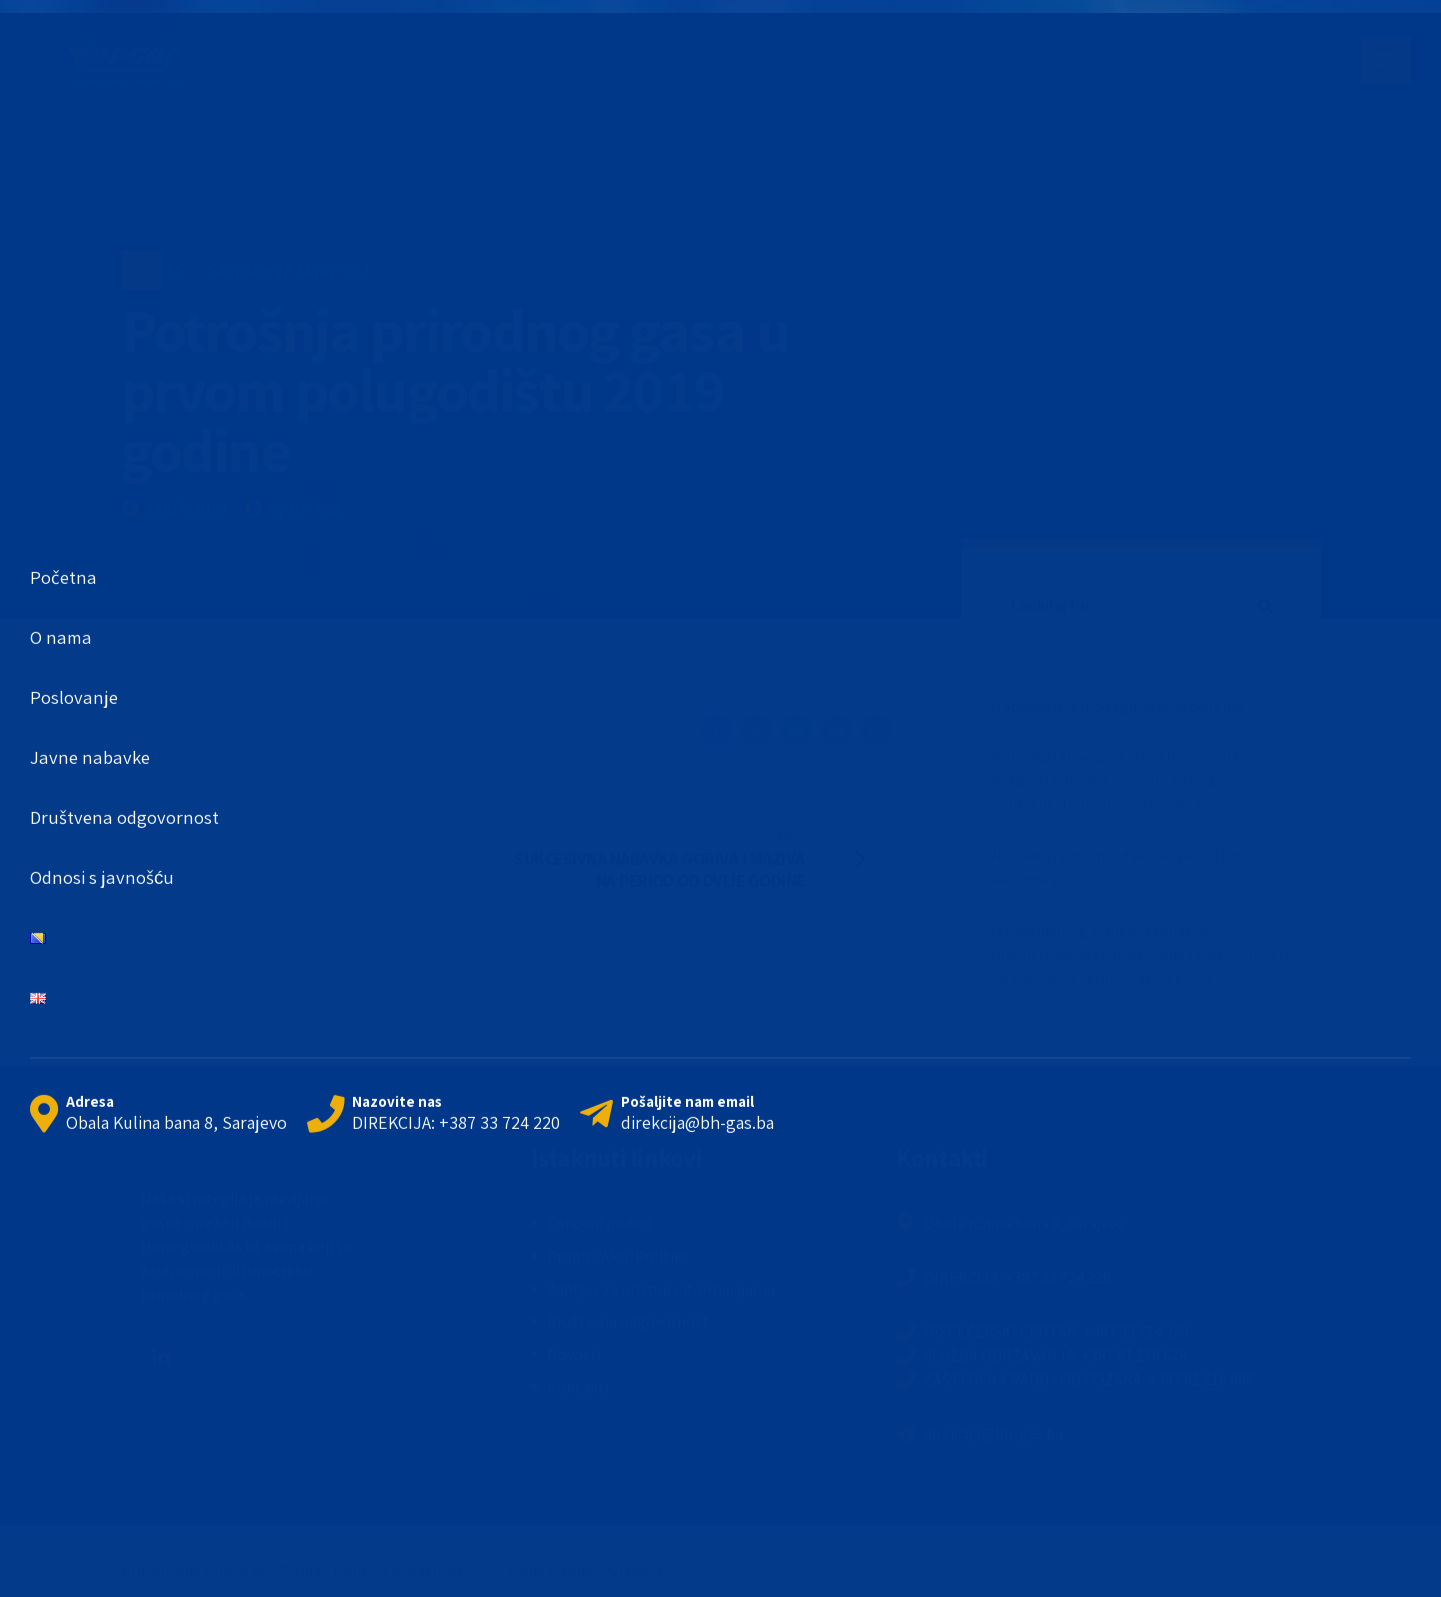 This screenshot has height=1597, width=1441. What do you see at coordinates (599, 1223) in the screenshot?
I see `Osnovni podaci` at bounding box center [599, 1223].